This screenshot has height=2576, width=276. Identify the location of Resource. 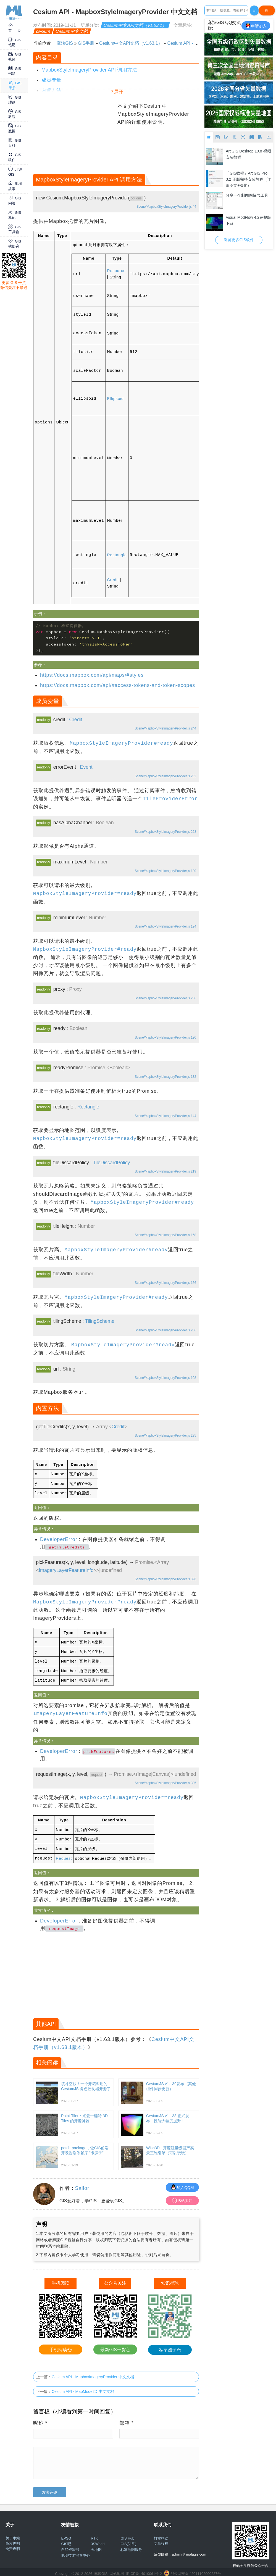
(116, 270).